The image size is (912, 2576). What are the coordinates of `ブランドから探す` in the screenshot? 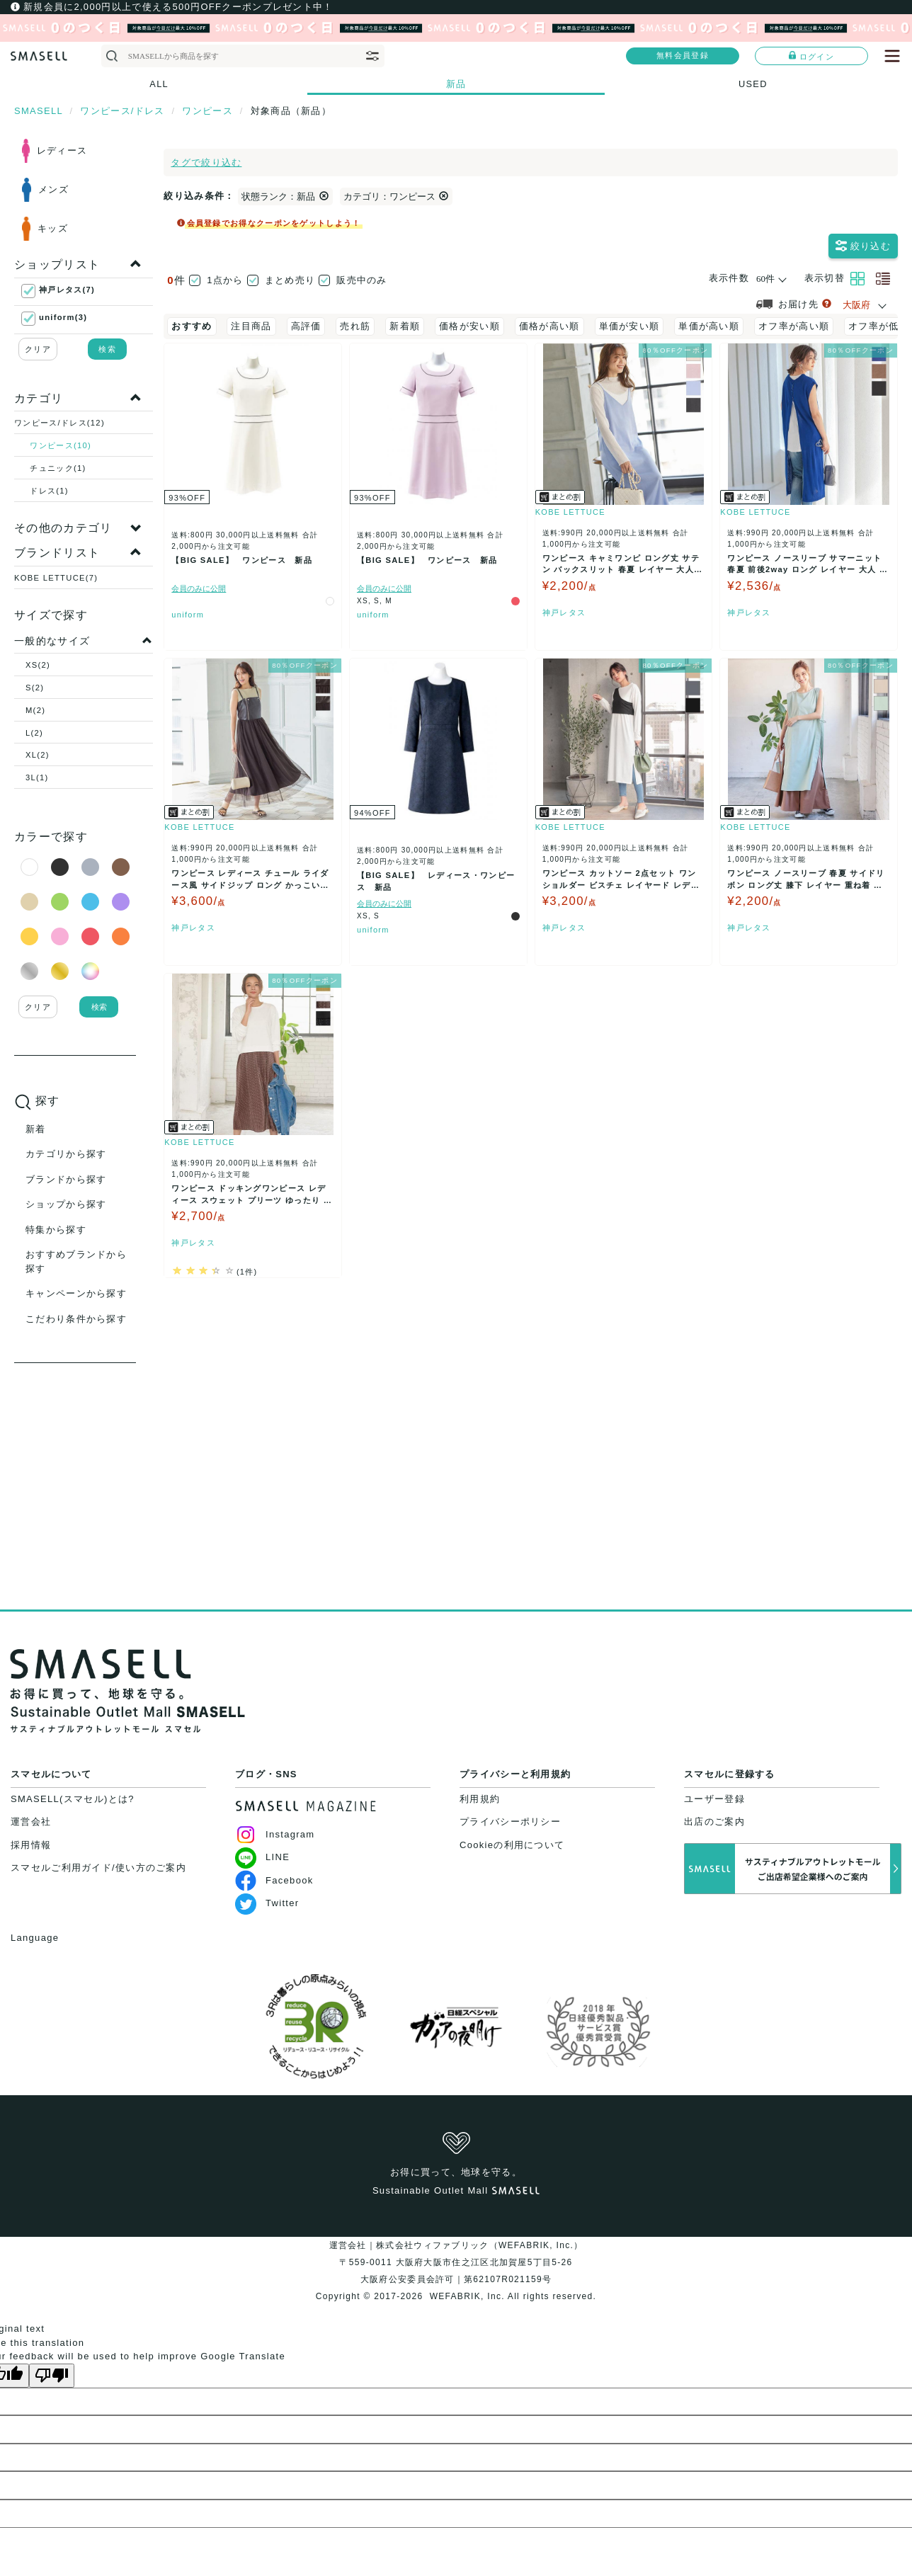 It's located at (65, 1179).